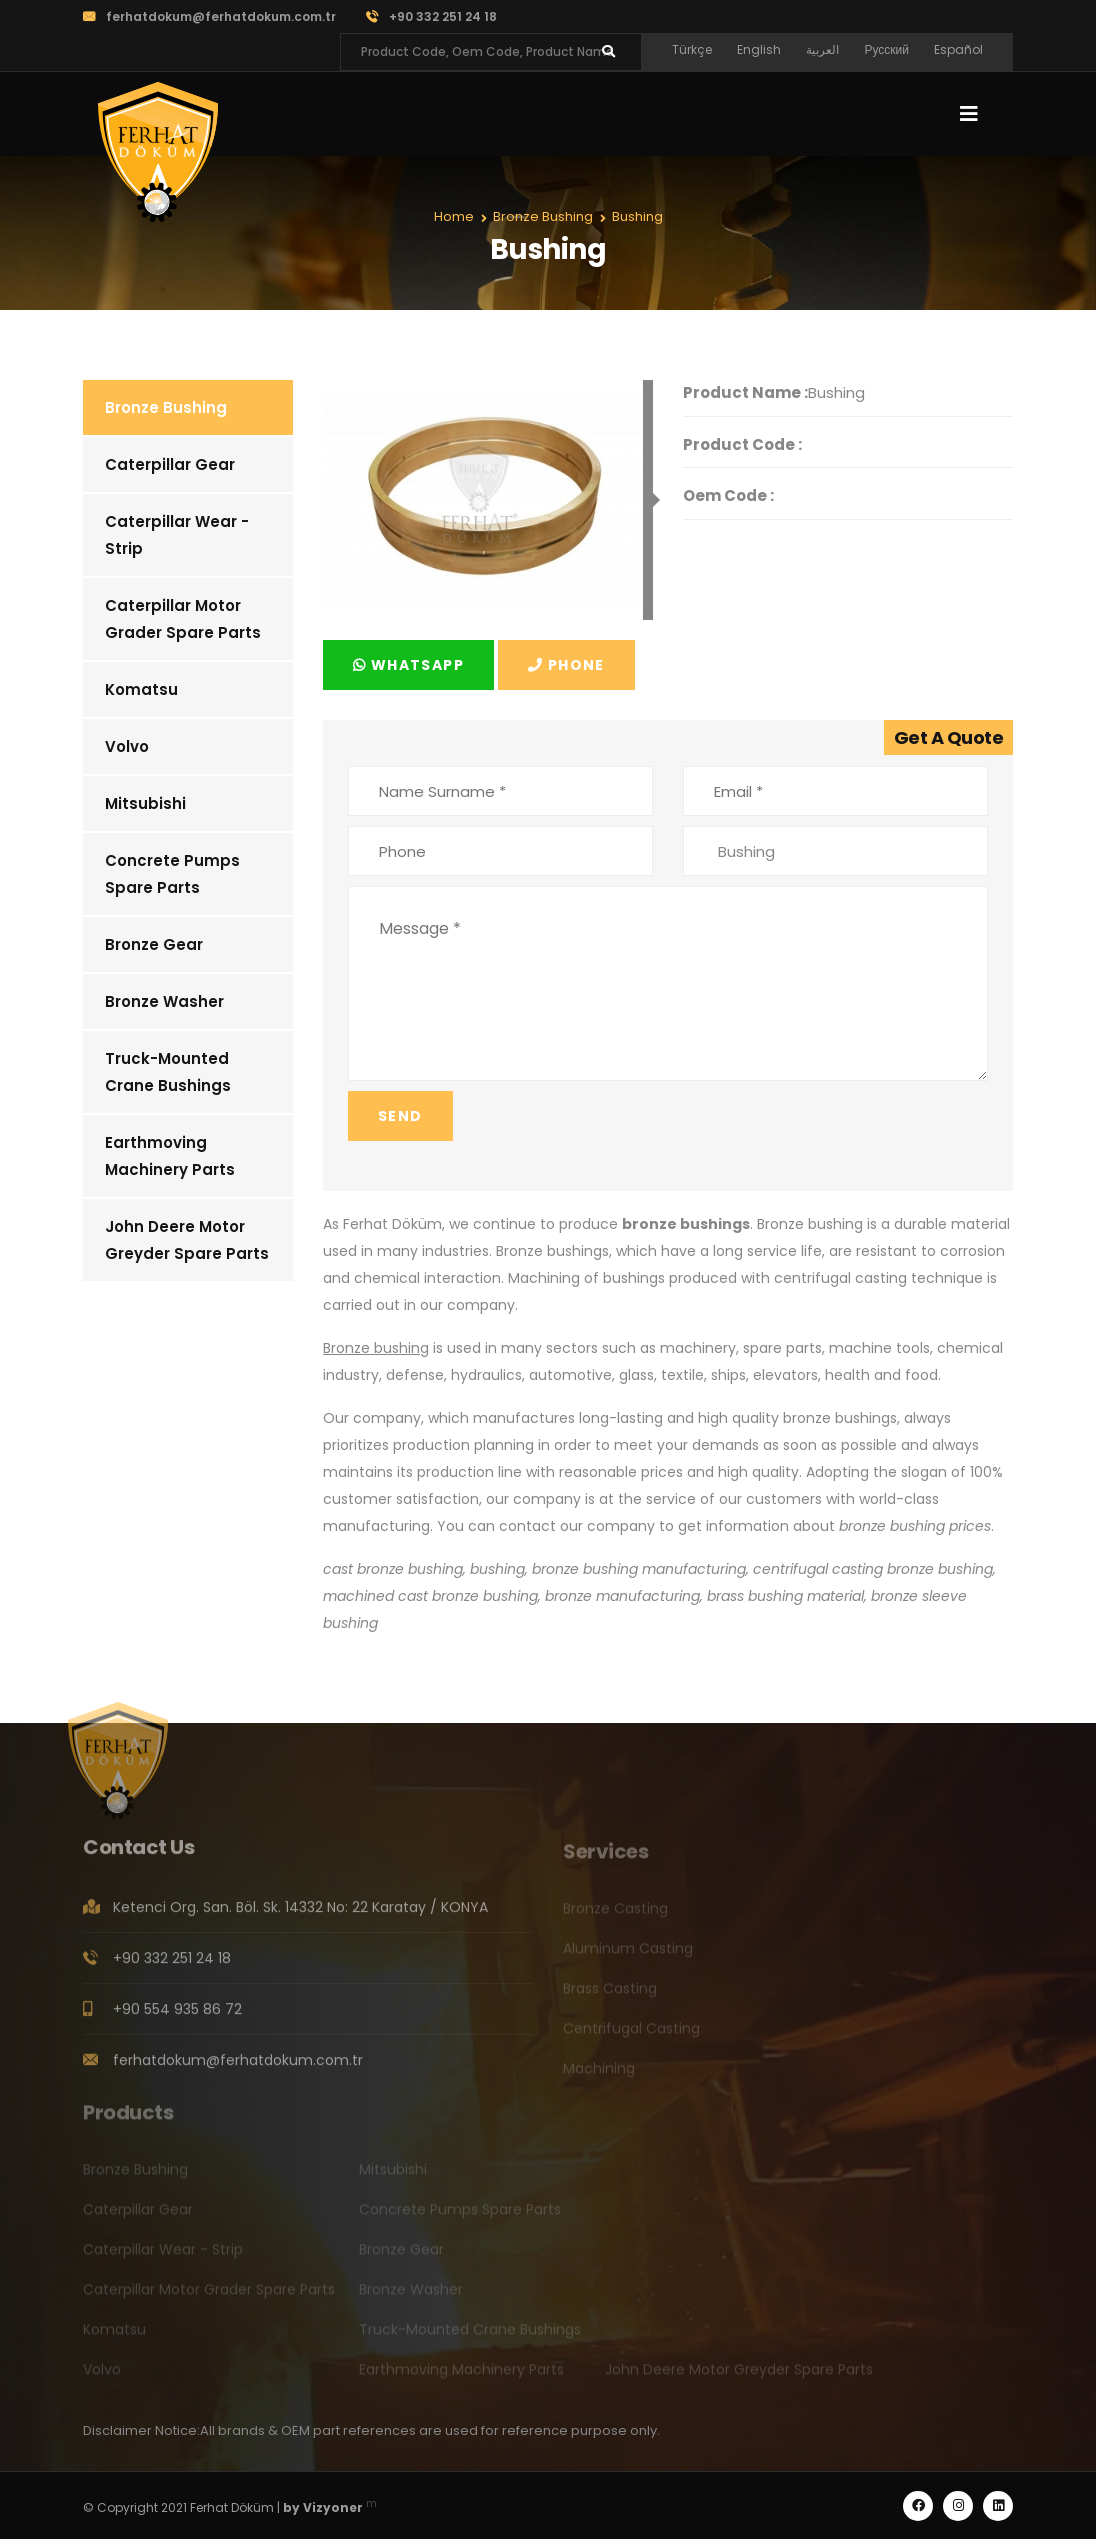  Describe the element at coordinates (166, 407) in the screenshot. I see `Bronze Bushing` at that location.